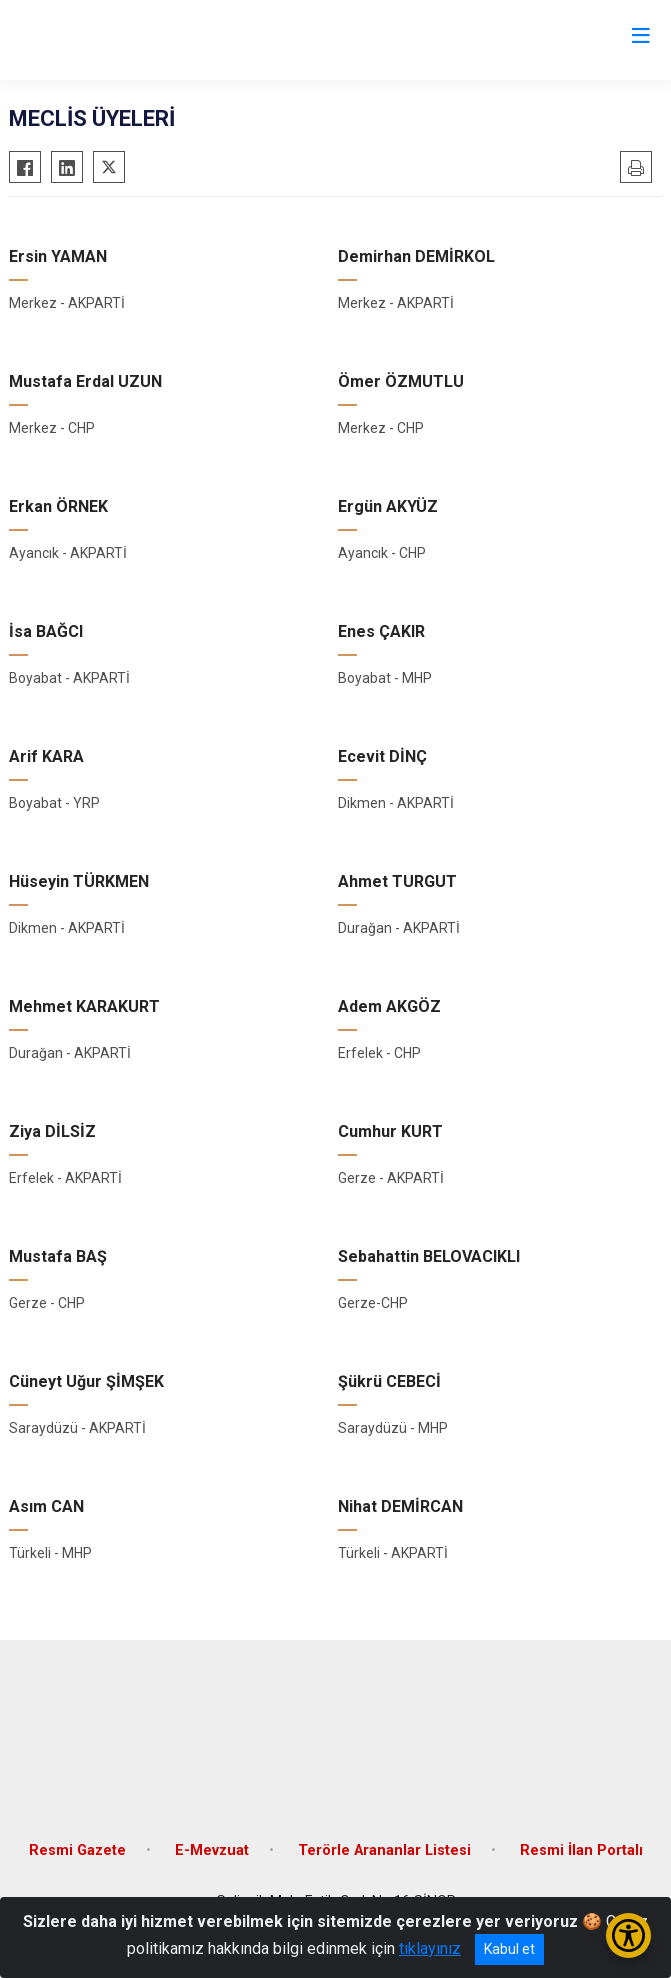 The image size is (671, 1978). Describe the element at coordinates (77, 1850) in the screenshot. I see `Resmi Gazete` at that location.